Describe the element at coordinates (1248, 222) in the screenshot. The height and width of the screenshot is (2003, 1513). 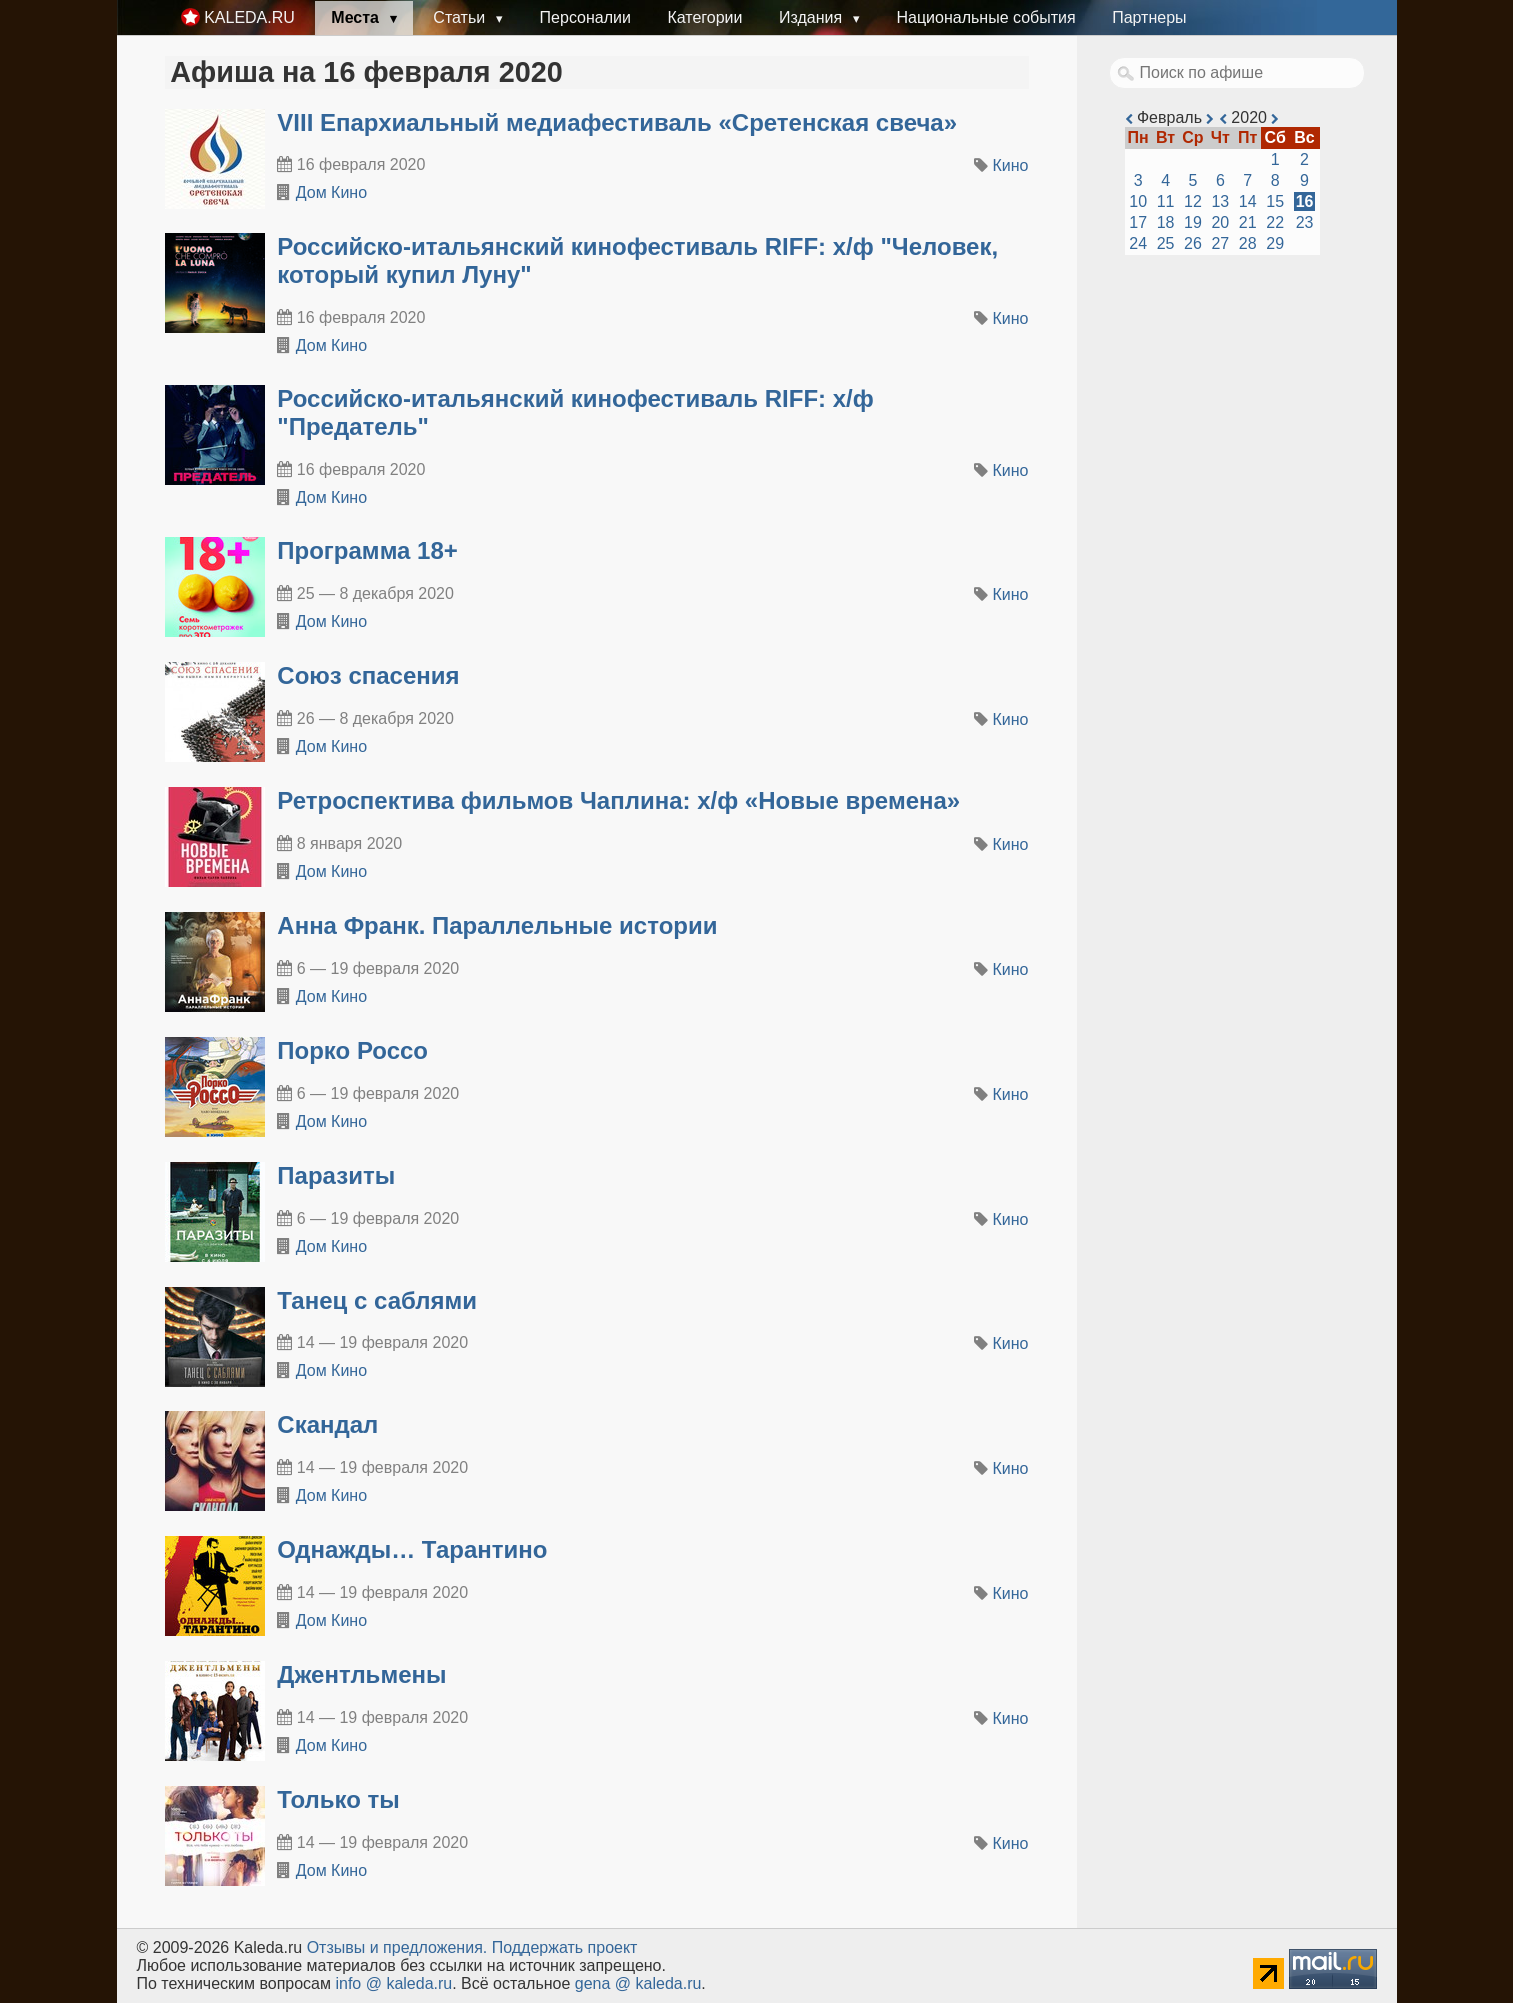
I see `21` at that location.